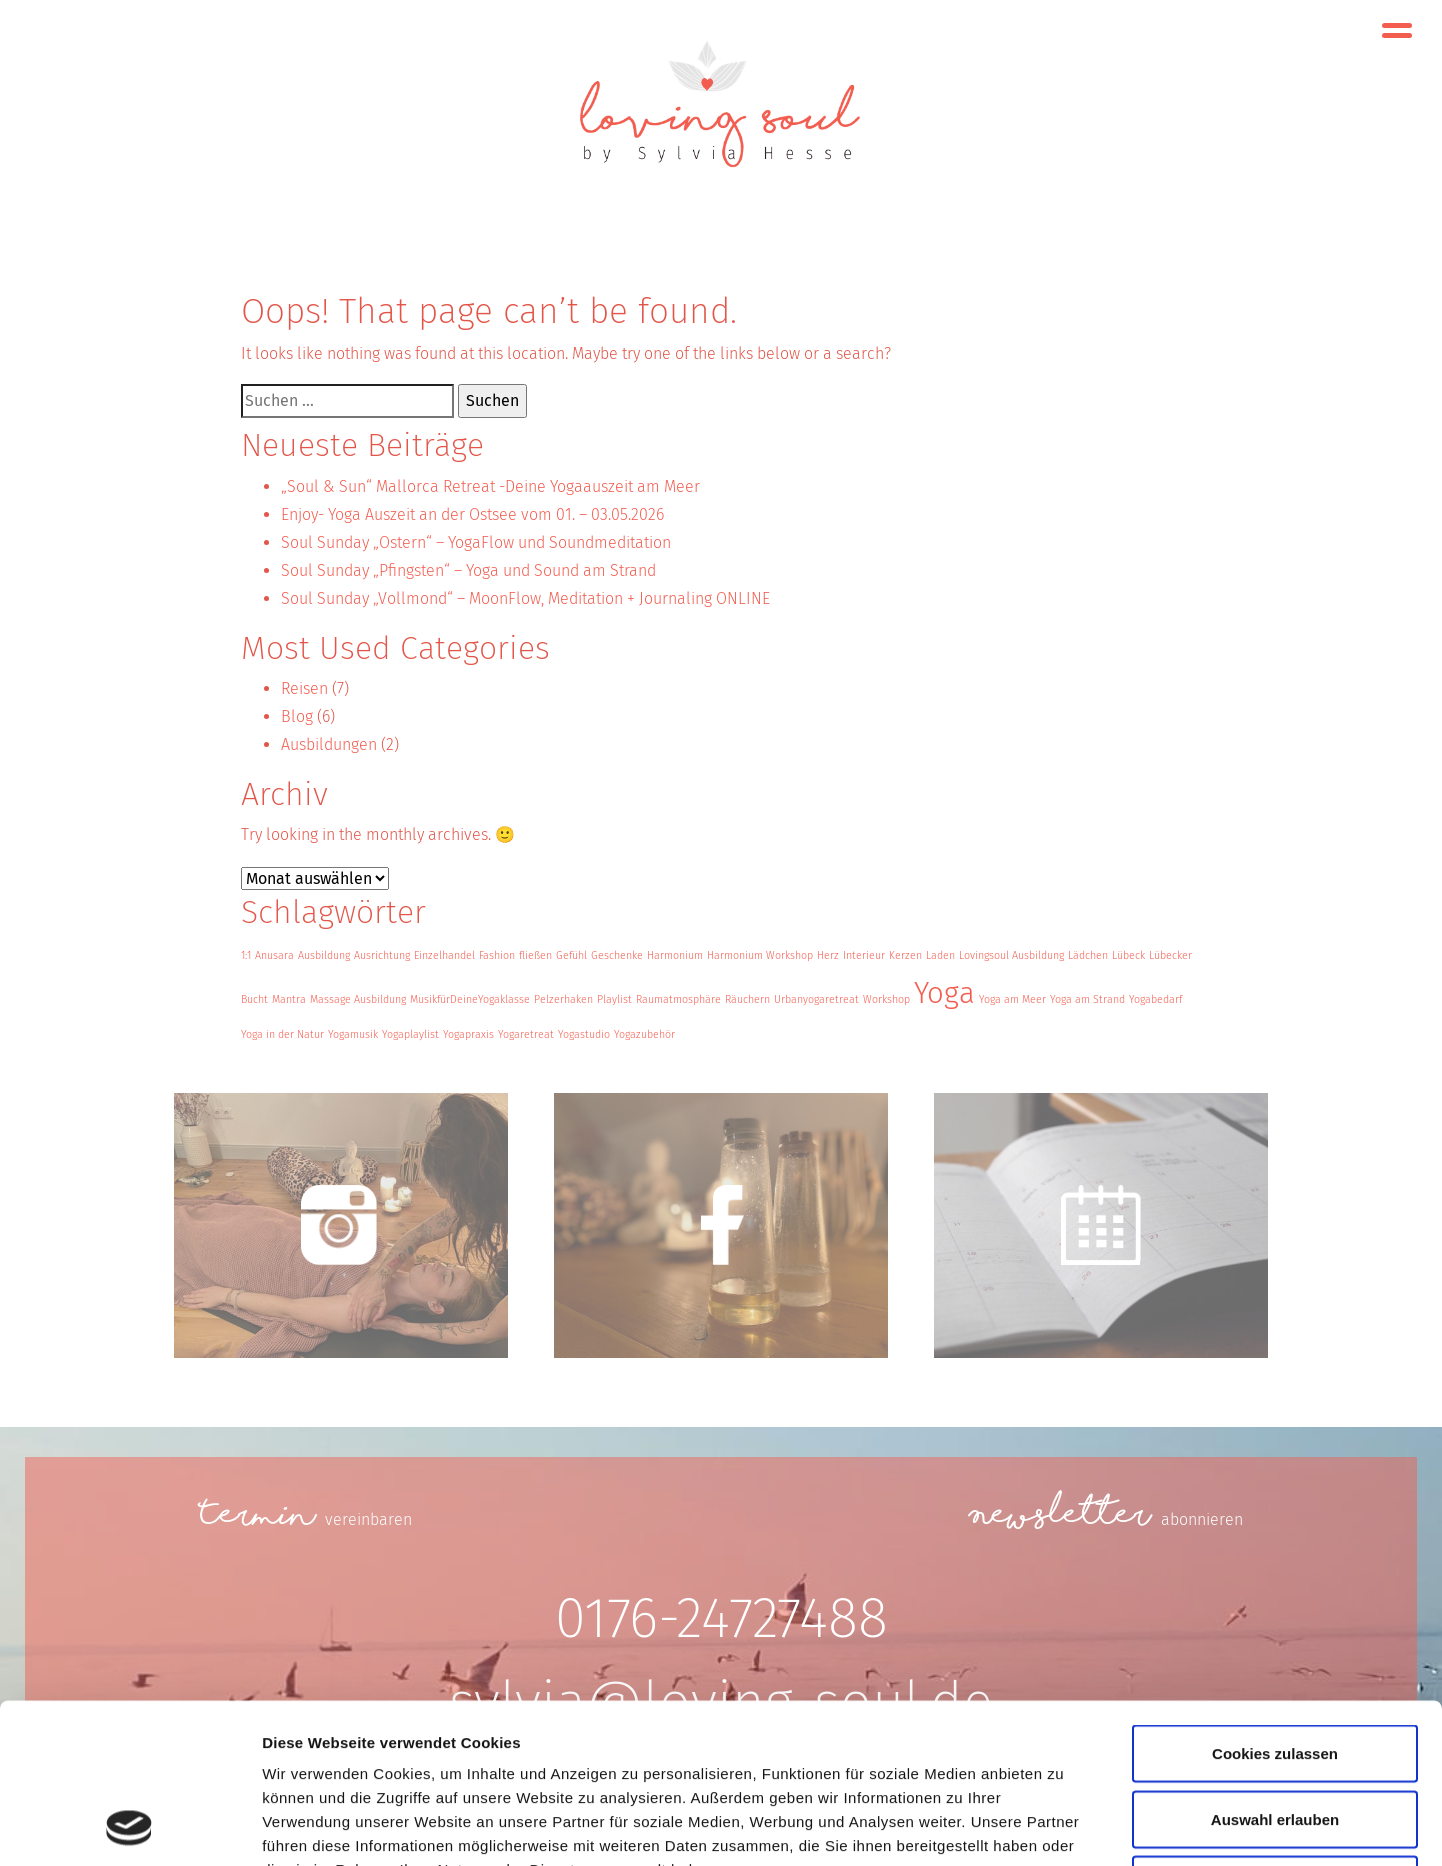  I want to click on Soul Sunday „Vollmond“ – MoonFlow, Meditation + Journaling ONLINE, so click(525, 598).